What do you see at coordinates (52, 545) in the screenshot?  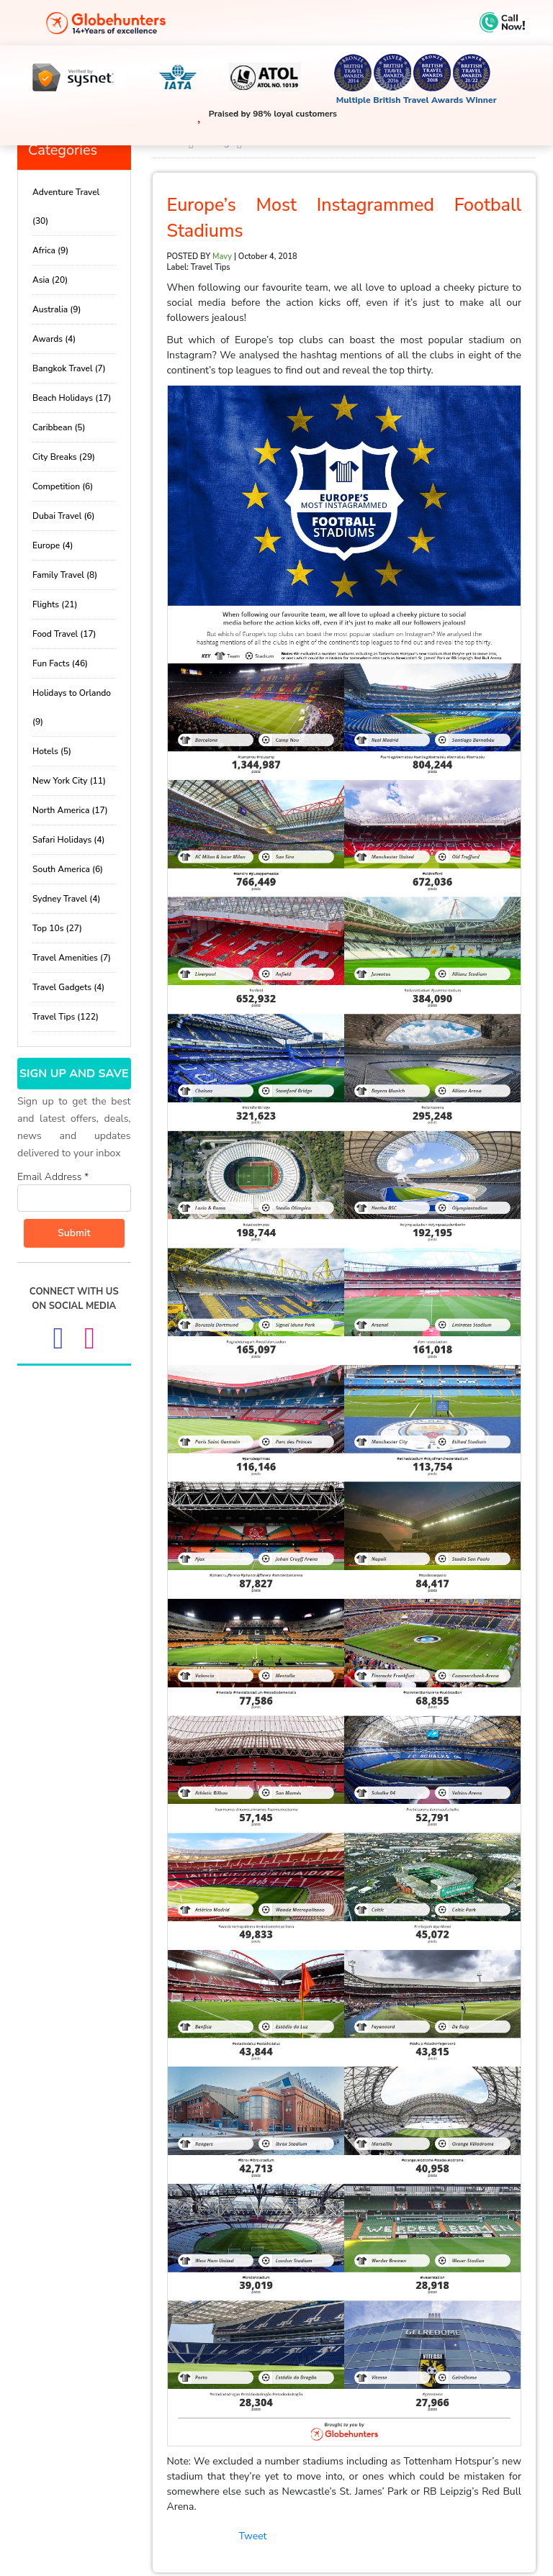 I see `Europe (4)` at bounding box center [52, 545].